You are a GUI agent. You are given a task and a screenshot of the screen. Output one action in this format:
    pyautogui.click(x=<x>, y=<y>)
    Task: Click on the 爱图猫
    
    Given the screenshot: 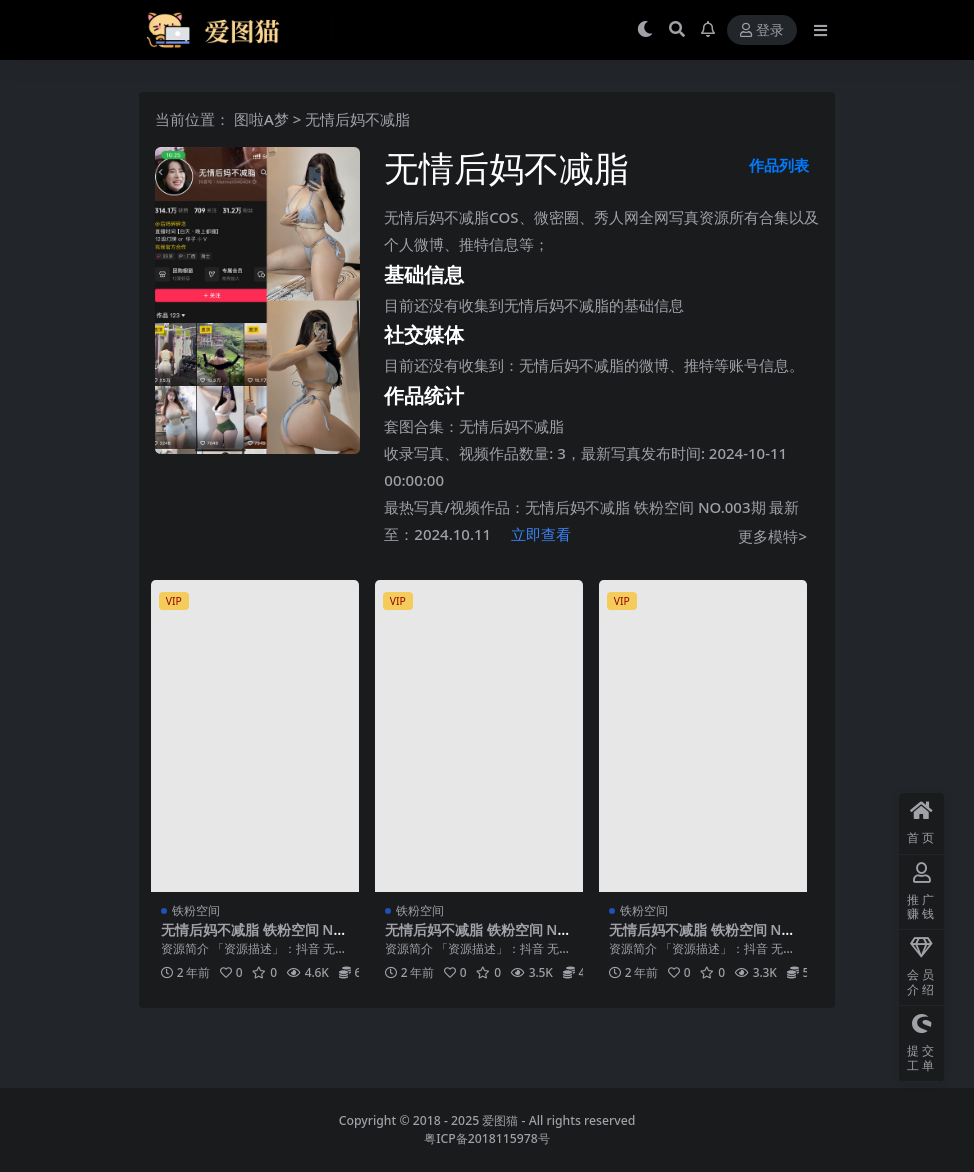 What is the action you would take?
    pyautogui.click(x=500, y=1120)
    